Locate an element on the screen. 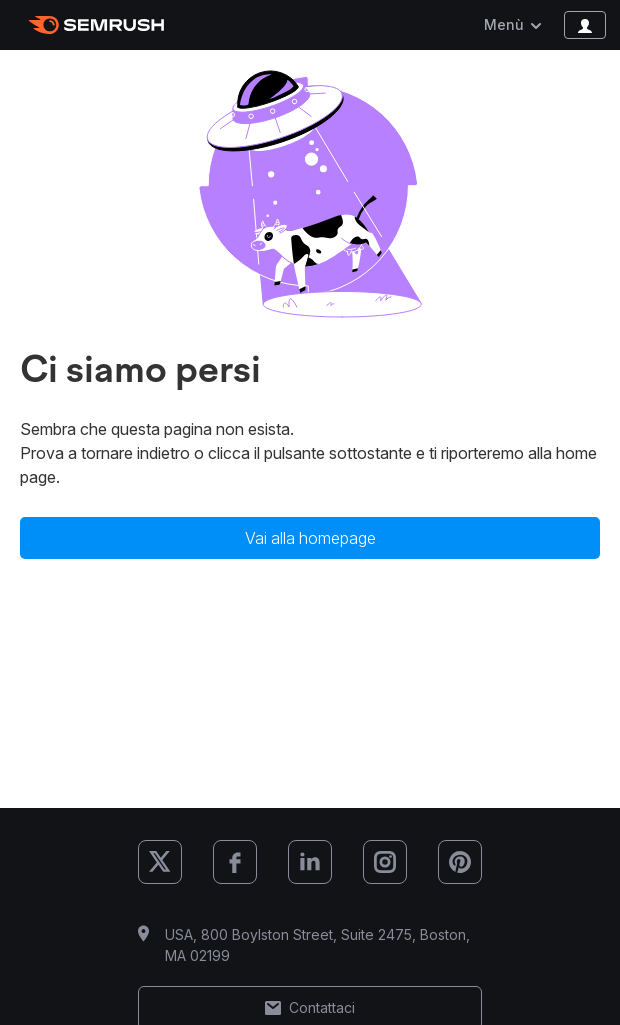 The height and width of the screenshot is (1025, 620). [Semrush Instagram] is located at coordinates (385, 862).